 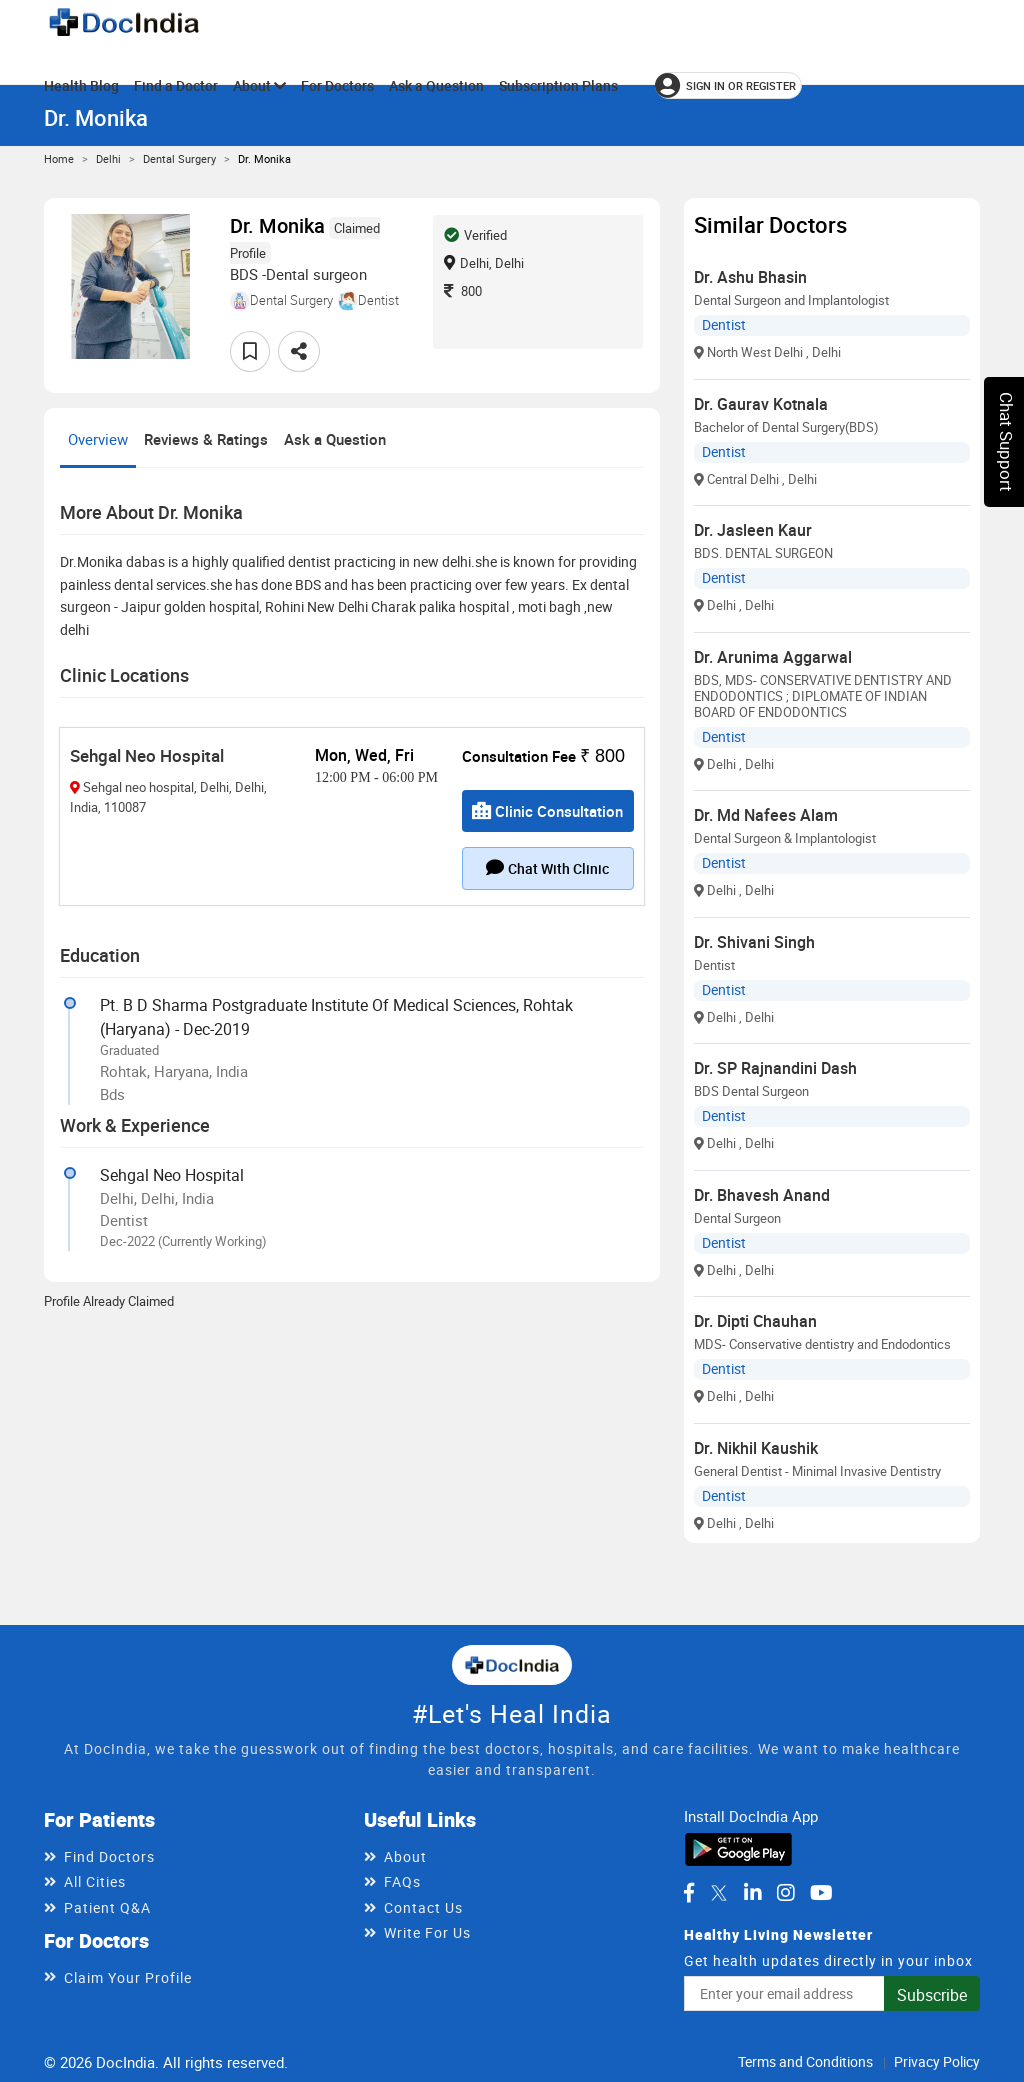 What do you see at coordinates (179, 158) in the screenshot?
I see `Dental Surgery` at bounding box center [179, 158].